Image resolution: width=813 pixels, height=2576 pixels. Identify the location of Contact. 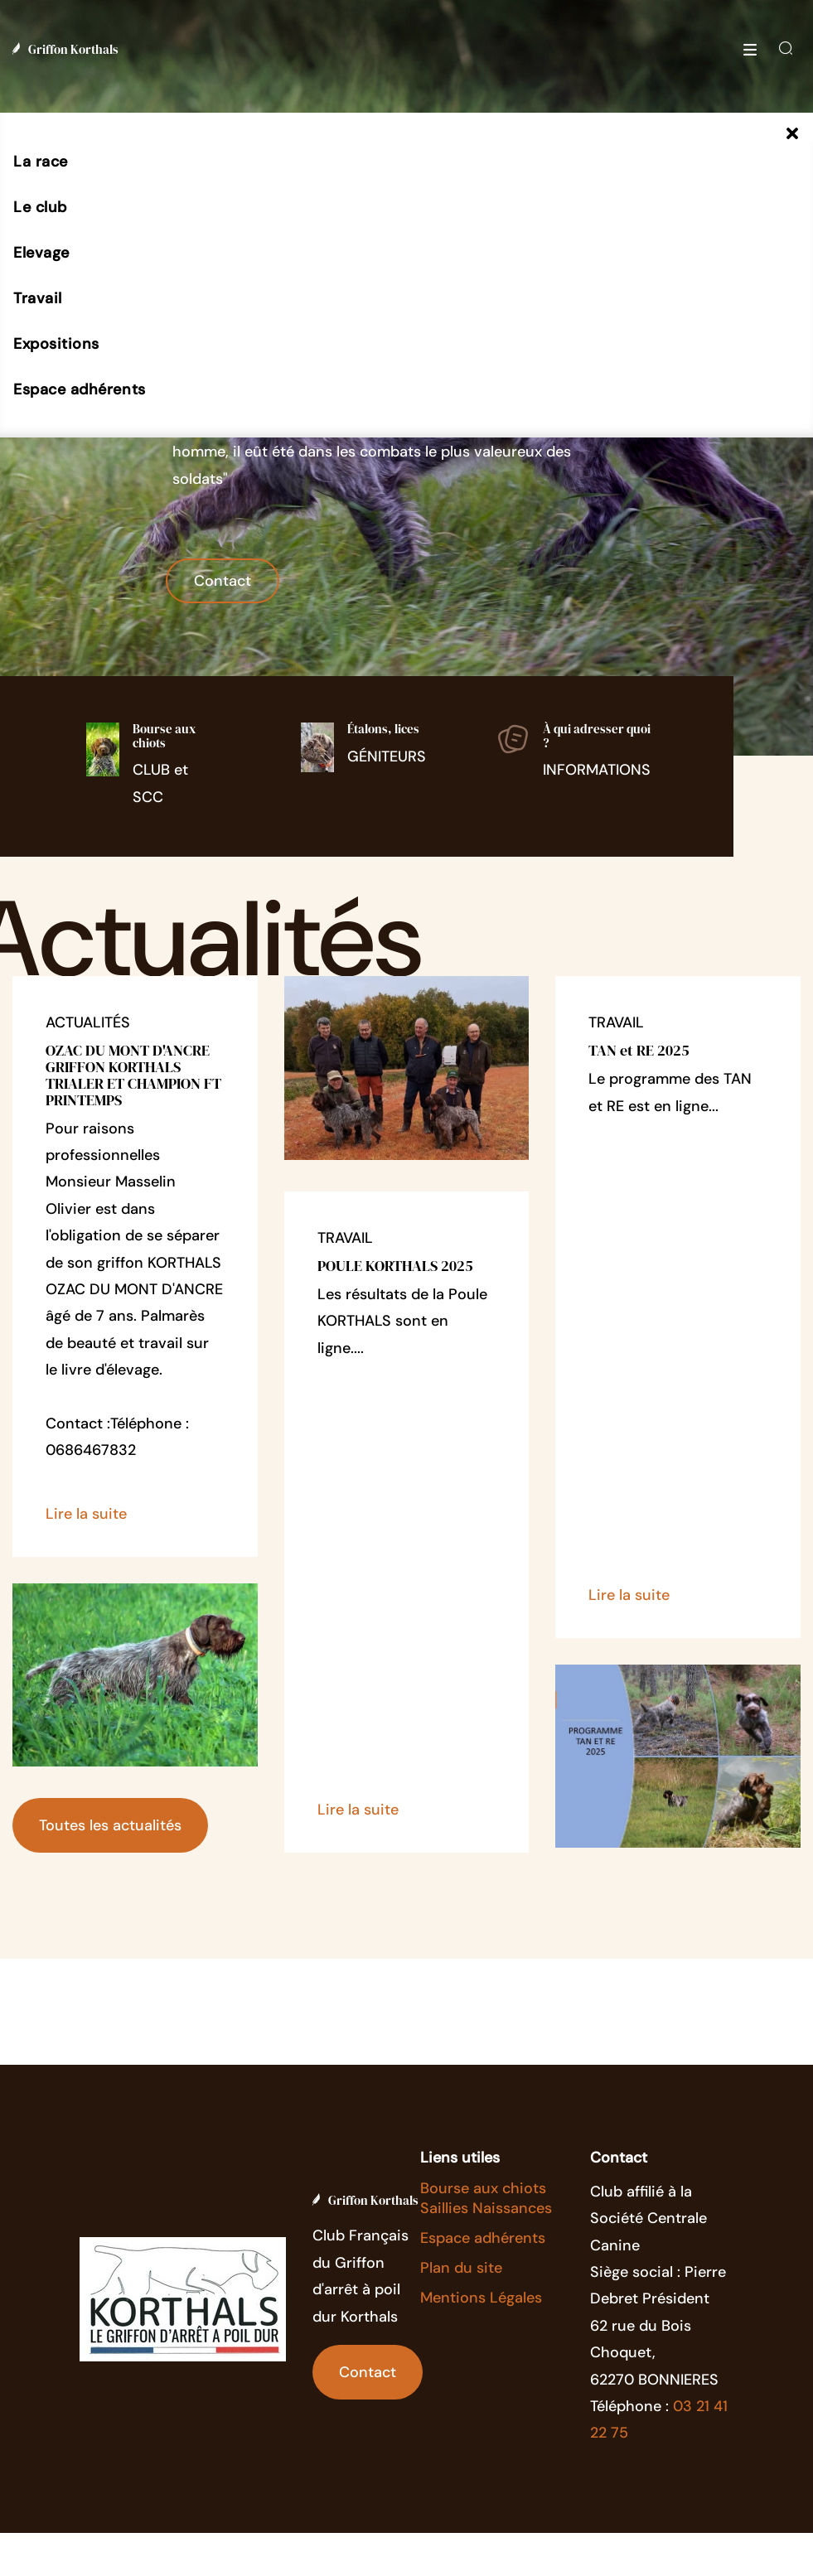
(222, 581).